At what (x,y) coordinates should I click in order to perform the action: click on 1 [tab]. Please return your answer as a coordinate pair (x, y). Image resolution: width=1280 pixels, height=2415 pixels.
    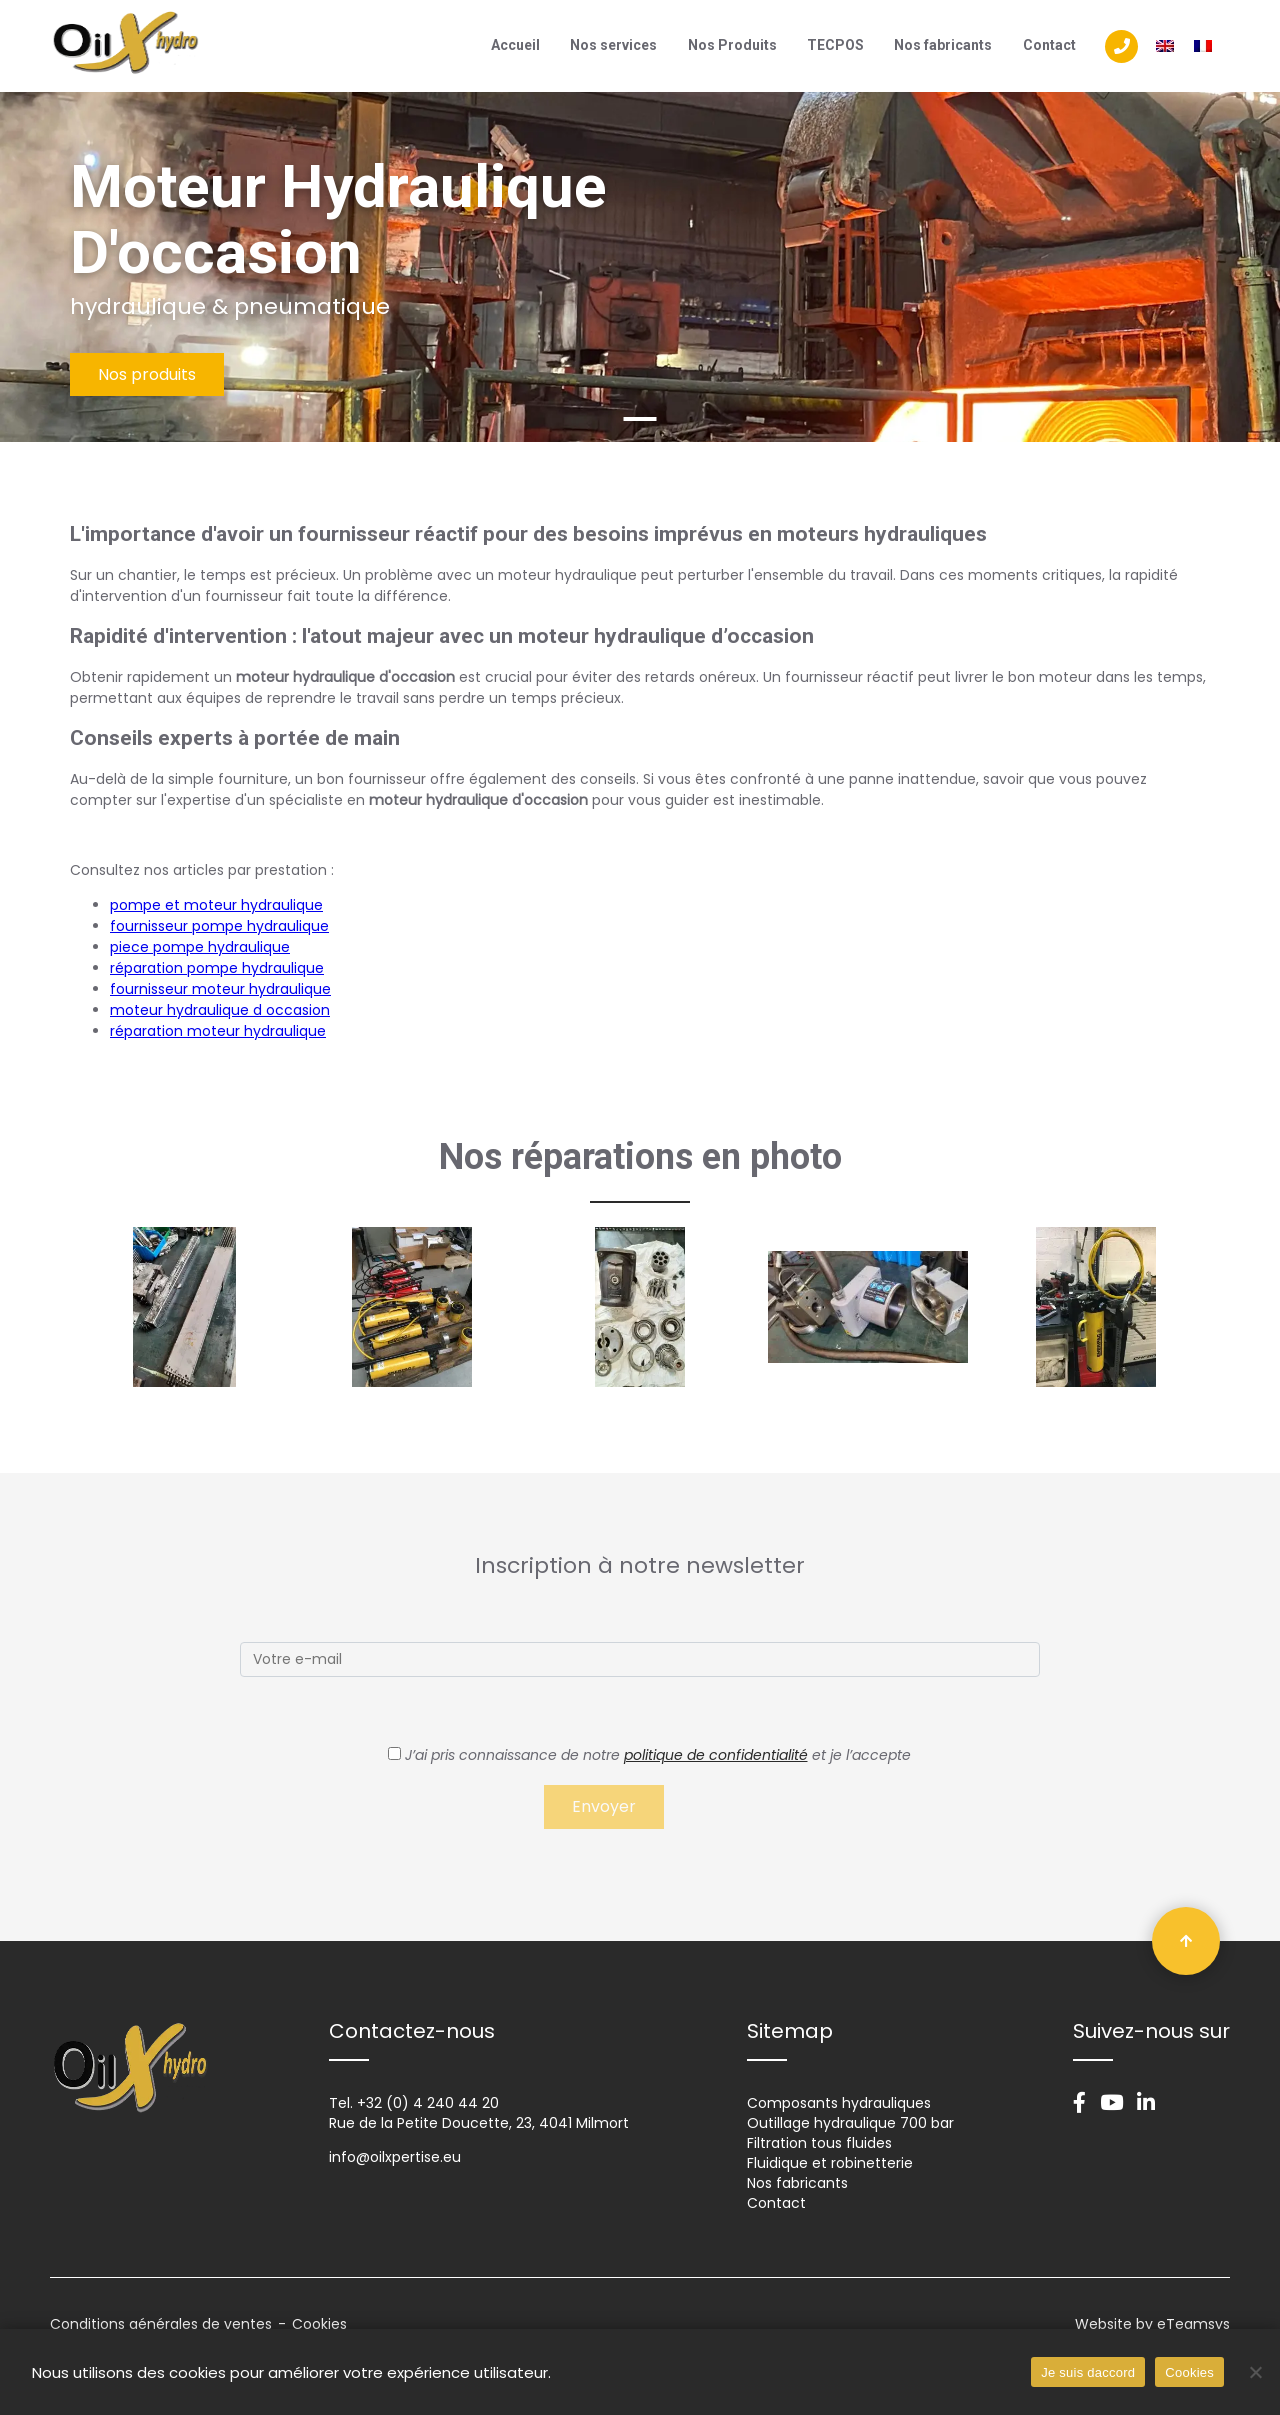
    Looking at the image, I should click on (640, 419).